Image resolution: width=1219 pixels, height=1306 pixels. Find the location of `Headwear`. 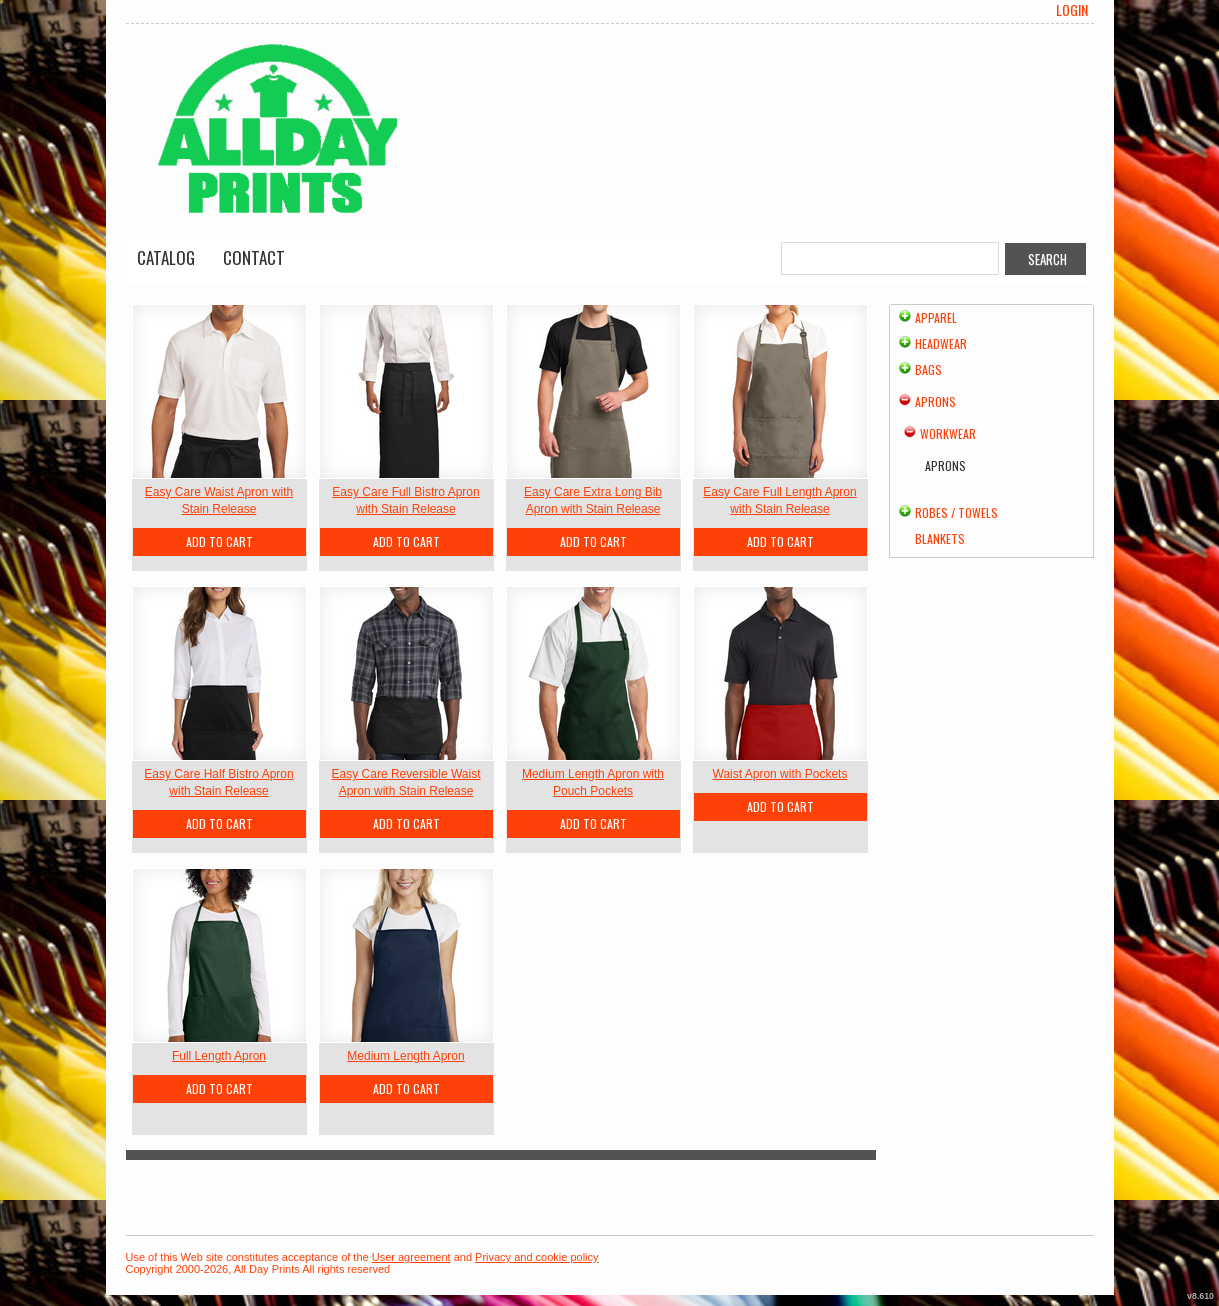

Headwear is located at coordinates (941, 343).